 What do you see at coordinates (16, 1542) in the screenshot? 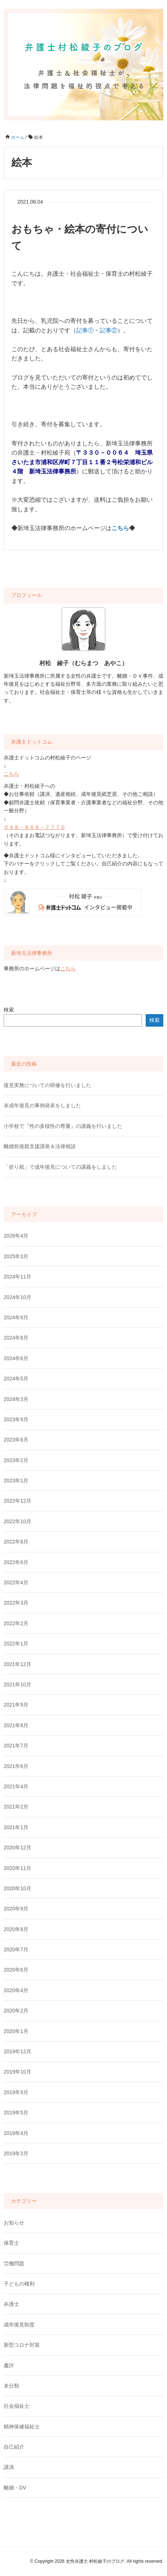
I see `2022年8月` at bounding box center [16, 1542].